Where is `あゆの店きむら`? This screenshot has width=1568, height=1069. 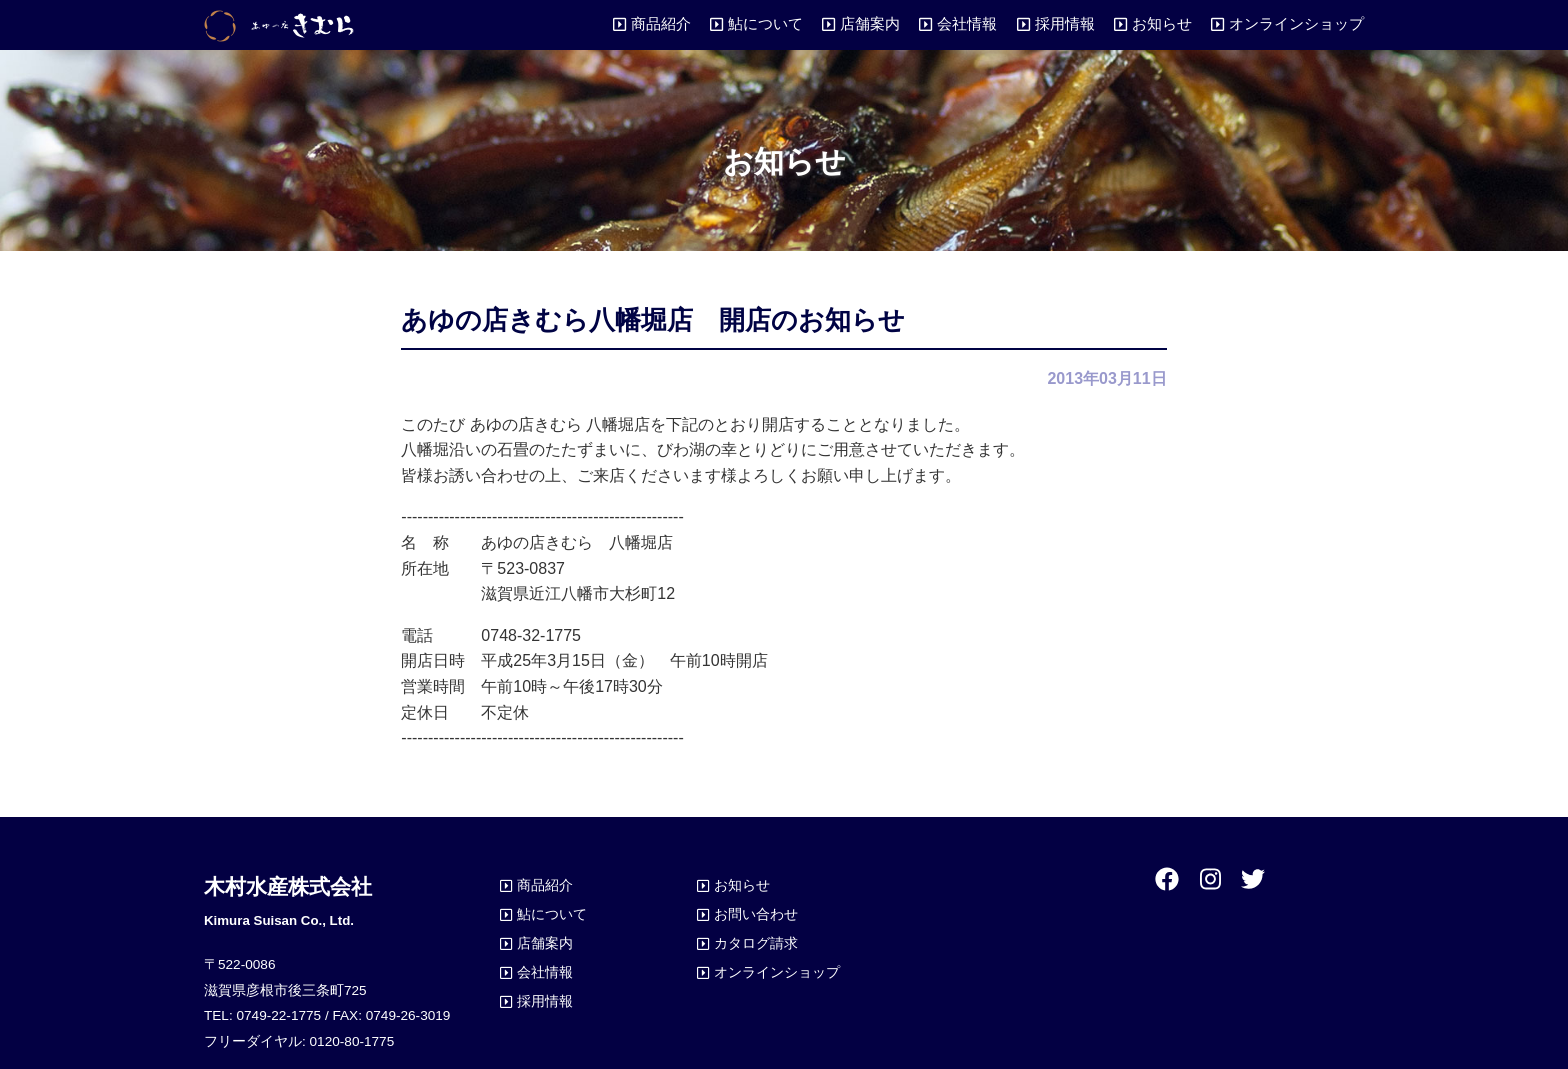 あゆの店きむら is located at coordinates (279, 25).